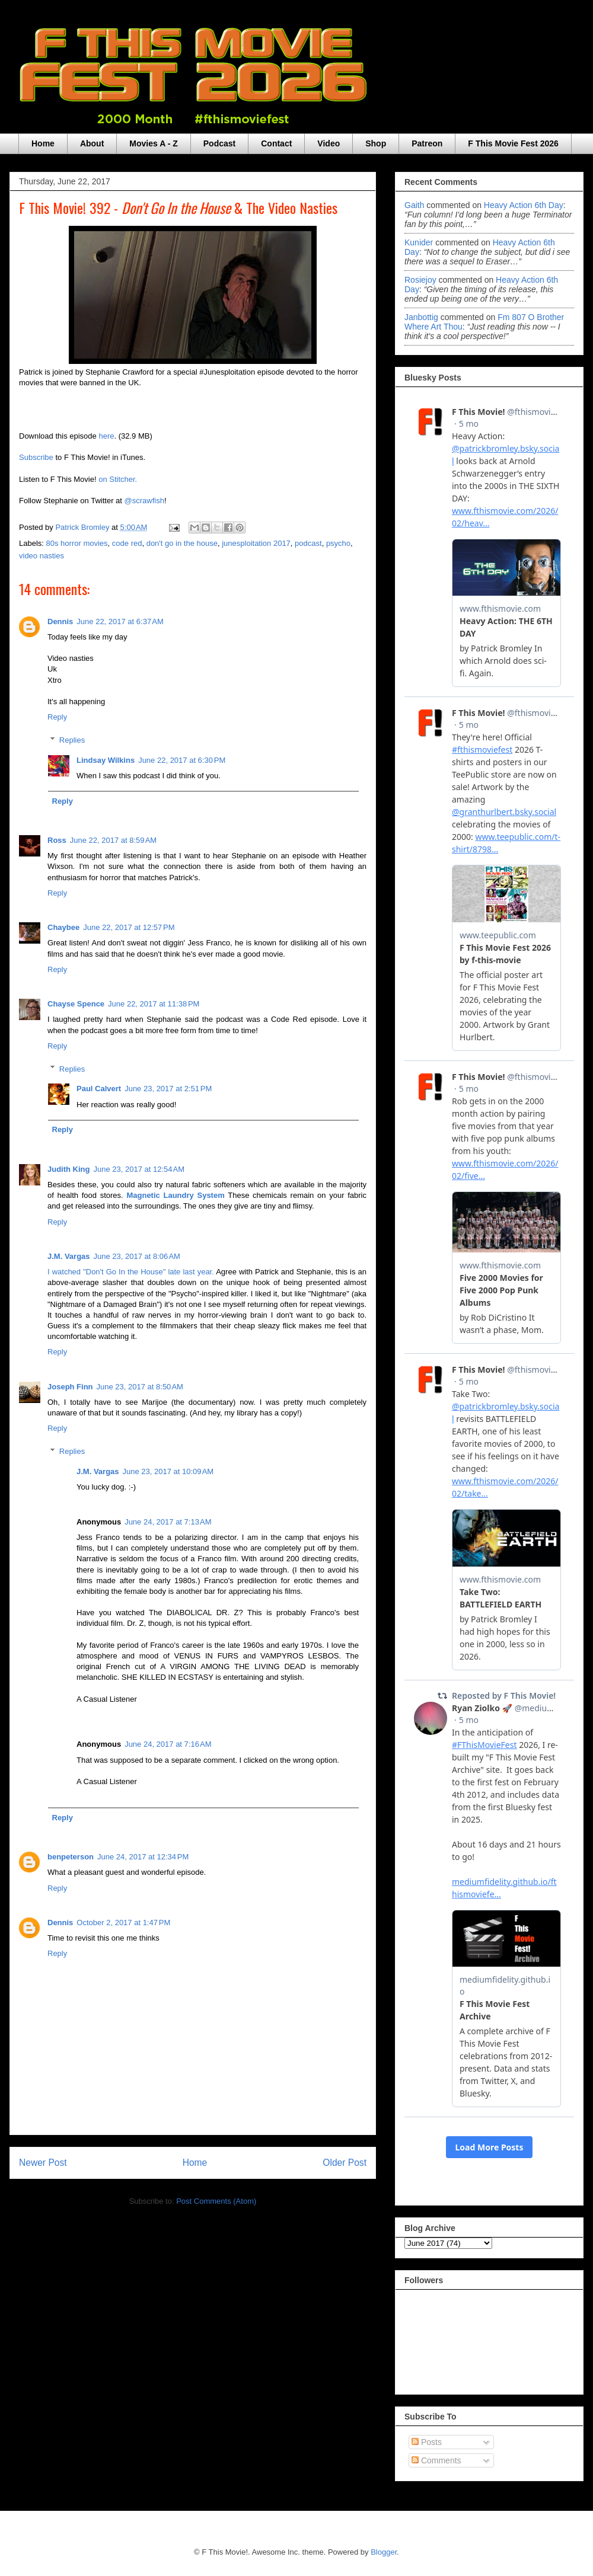 The width and height of the screenshot is (593, 2576). I want to click on Posts, so click(427, 2442).